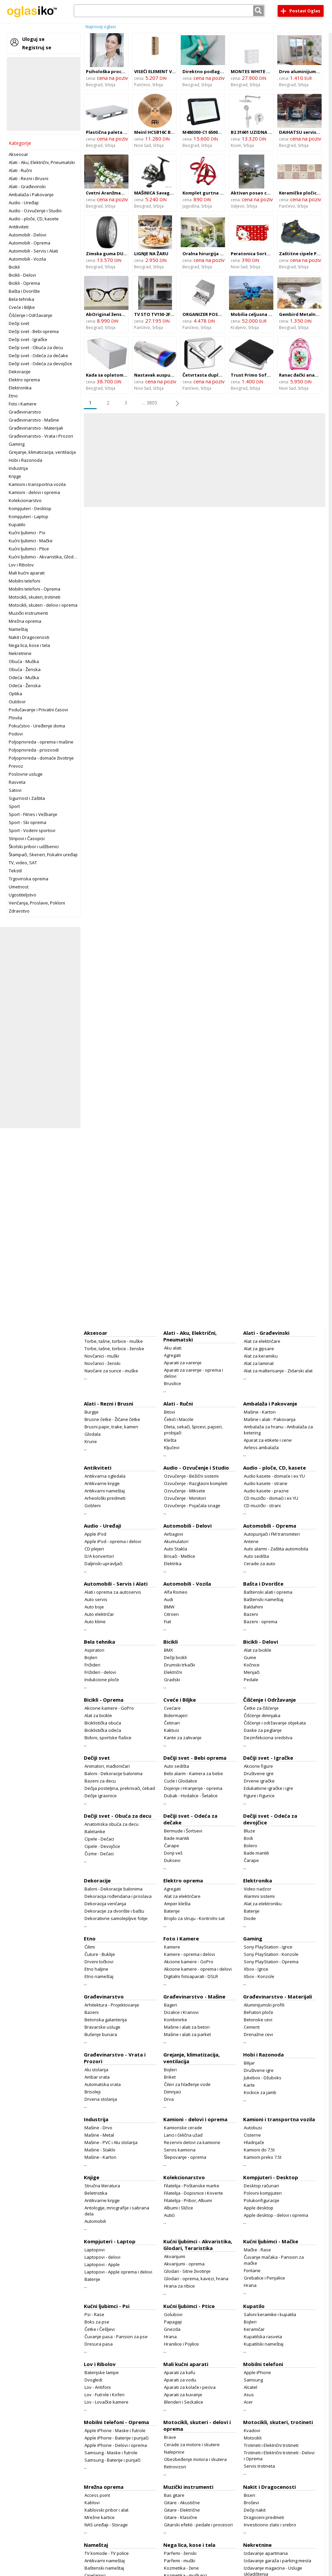  I want to click on Aparati za varenje, so click(183, 1363).